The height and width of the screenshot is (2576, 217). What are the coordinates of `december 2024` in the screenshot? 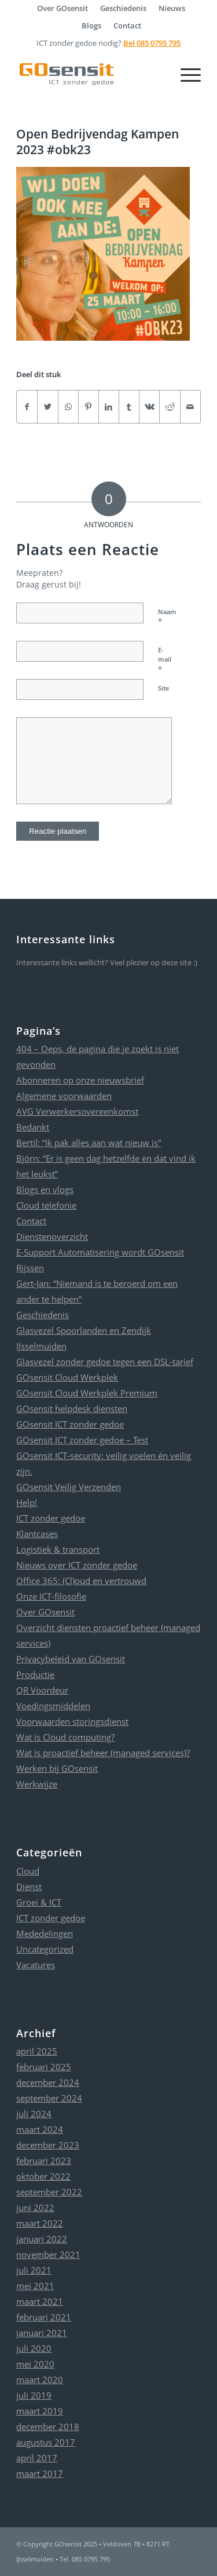 It's located at (47, 2082).